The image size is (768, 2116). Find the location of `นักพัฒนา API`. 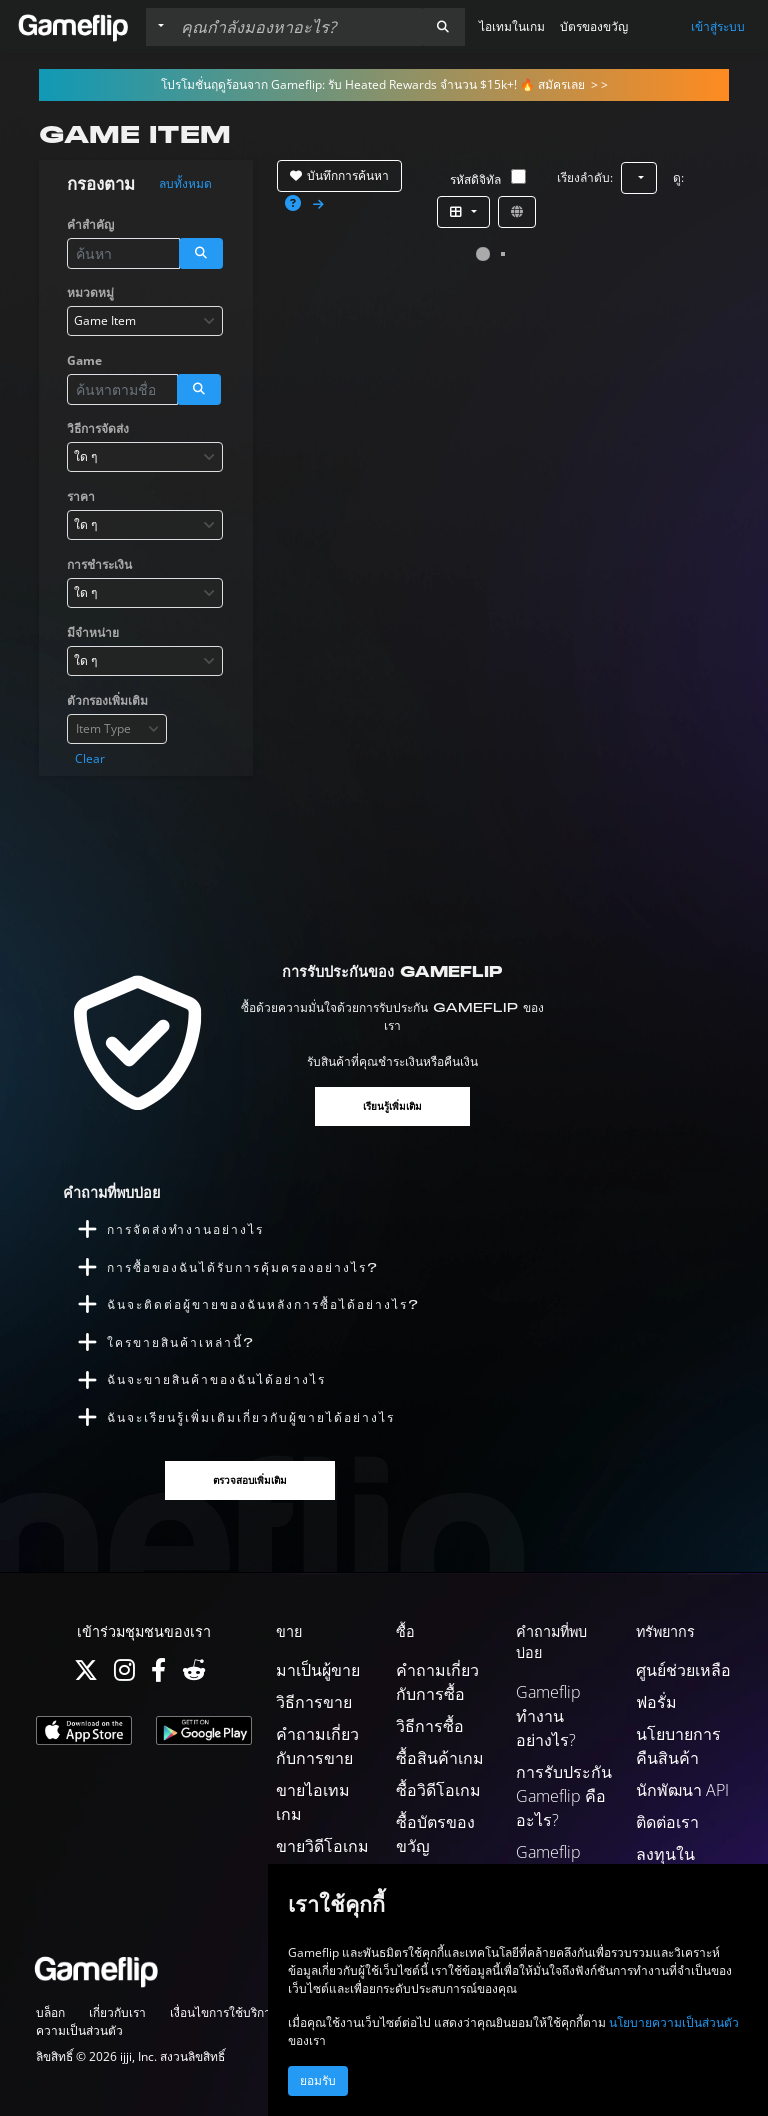

นักพัฒนา API is located at coordinates (682, 1790).